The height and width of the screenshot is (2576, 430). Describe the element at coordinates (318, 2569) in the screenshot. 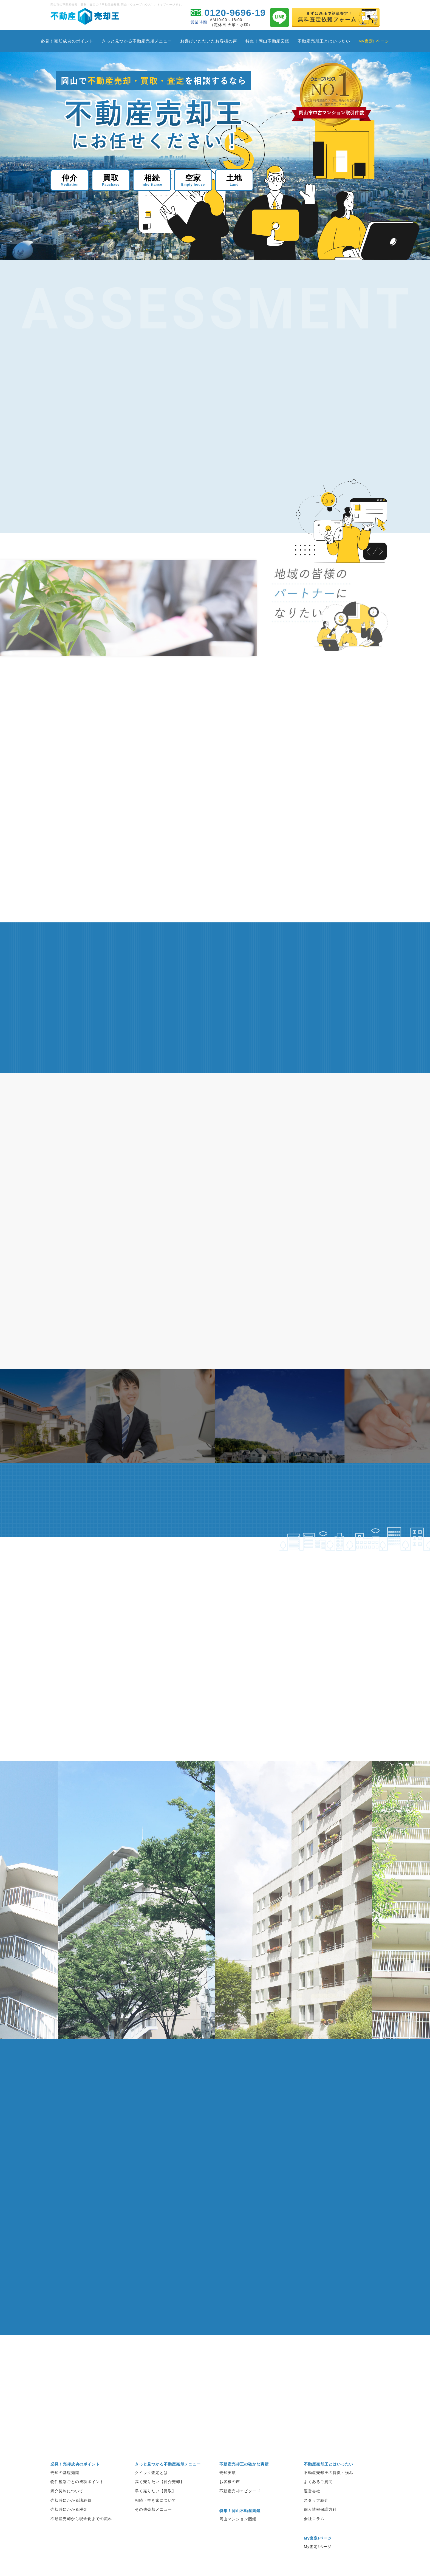

I see `My査定!ページ` at that location.